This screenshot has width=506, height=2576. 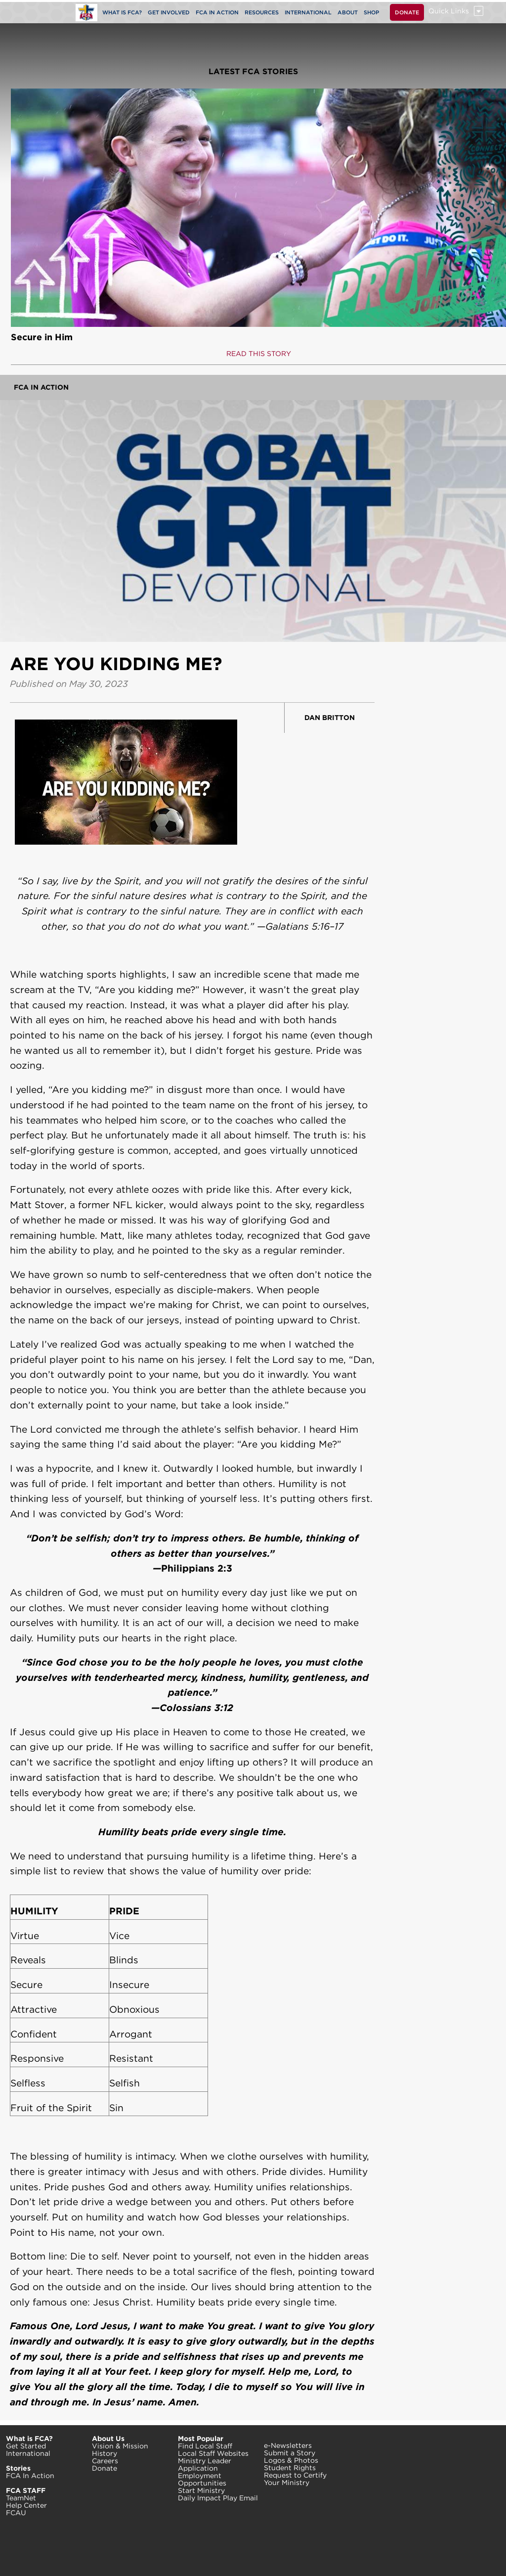 What do you see at coordinates (28, 2453) in the screenshot?
I see `International` at bounding box center [28, 2453].